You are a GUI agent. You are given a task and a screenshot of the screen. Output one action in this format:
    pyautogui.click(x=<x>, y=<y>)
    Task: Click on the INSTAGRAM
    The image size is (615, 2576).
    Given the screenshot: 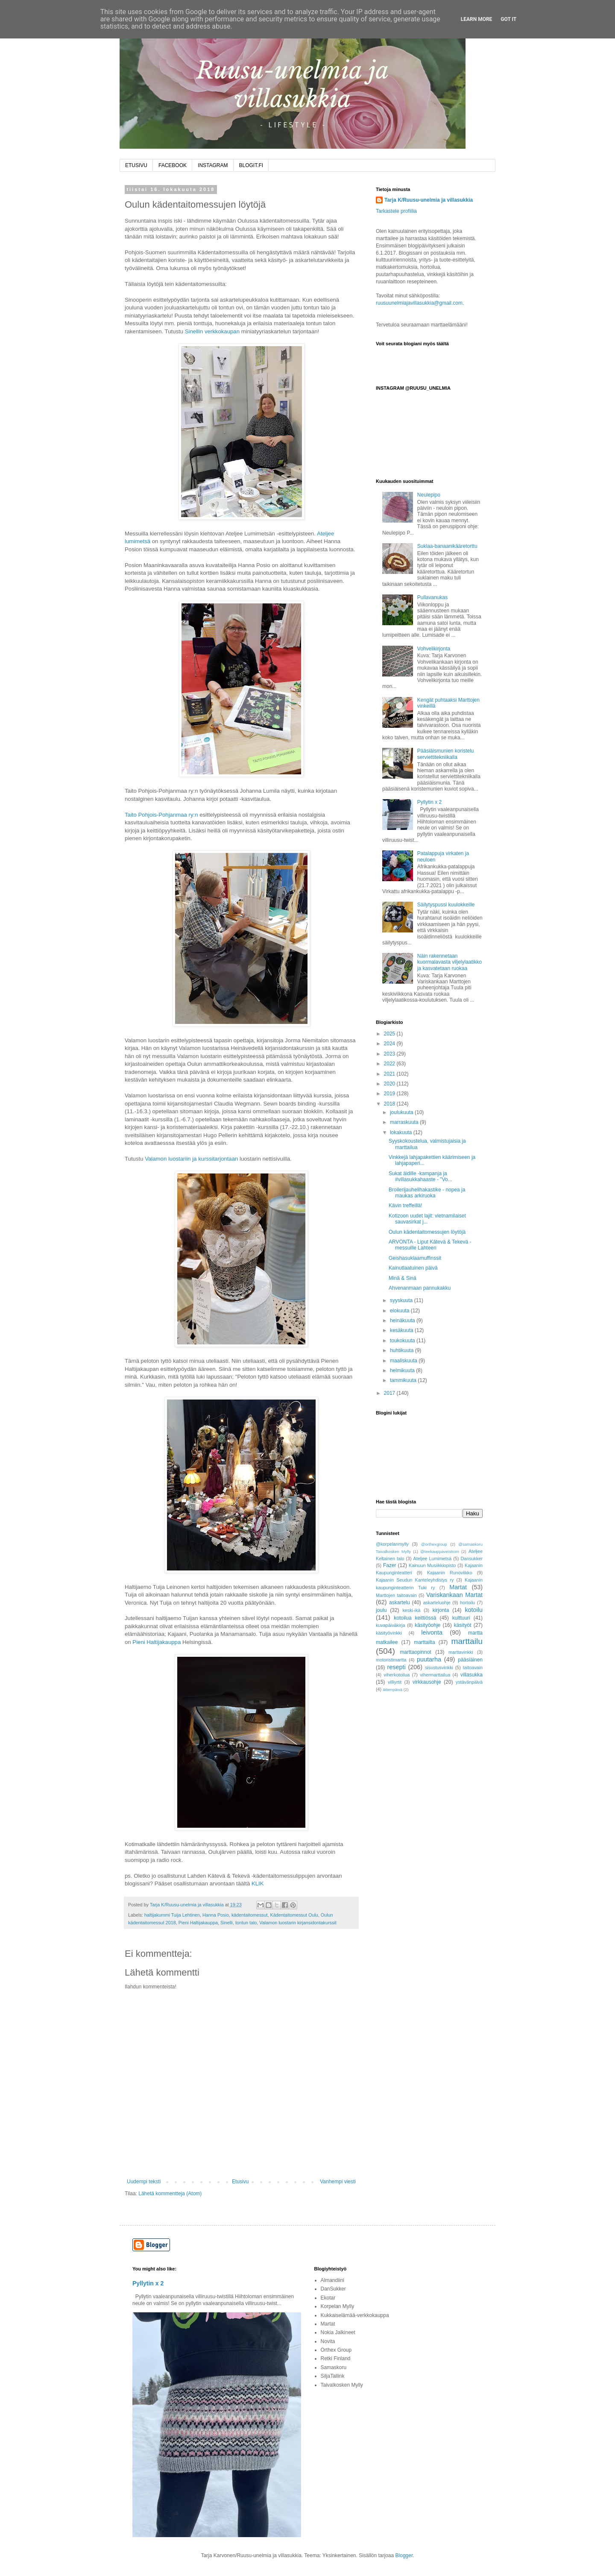 What is the action you would take?
    pyautogui.click(x=213, y=165)
    